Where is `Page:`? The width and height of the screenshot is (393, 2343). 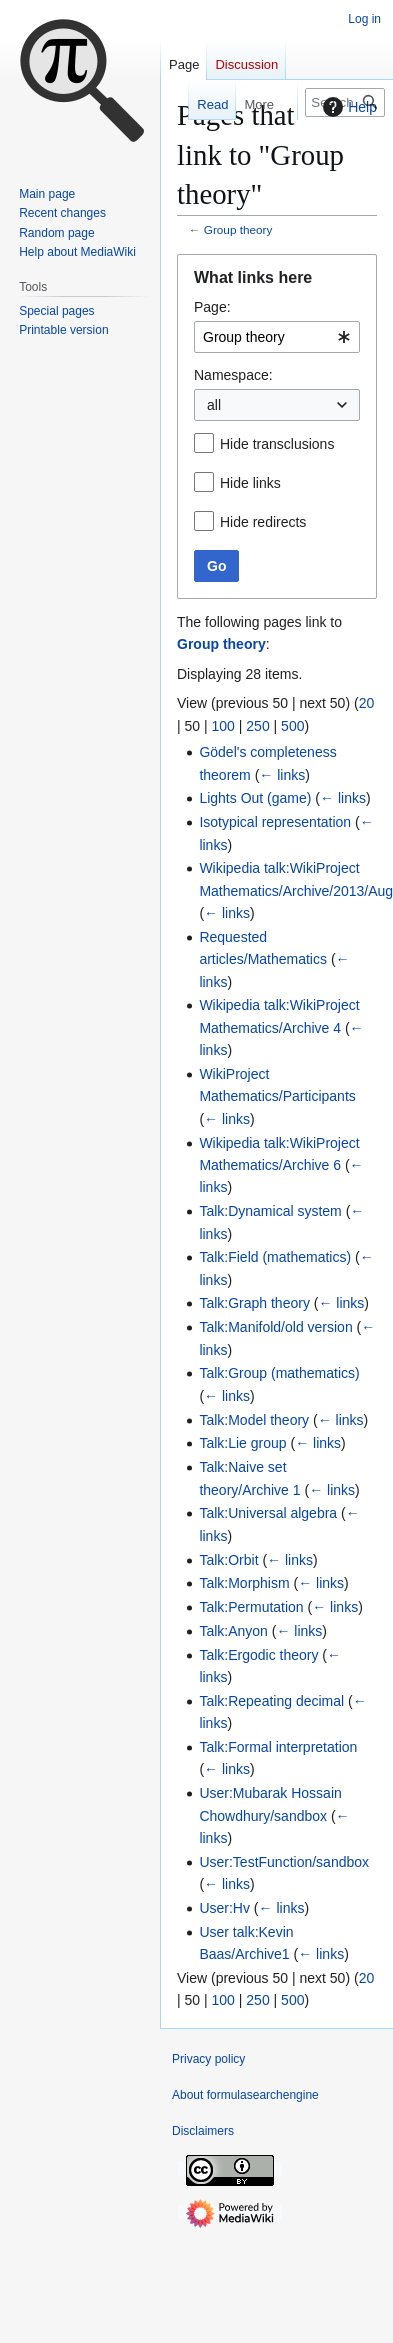 Page: is located at coordinates (212, 307).